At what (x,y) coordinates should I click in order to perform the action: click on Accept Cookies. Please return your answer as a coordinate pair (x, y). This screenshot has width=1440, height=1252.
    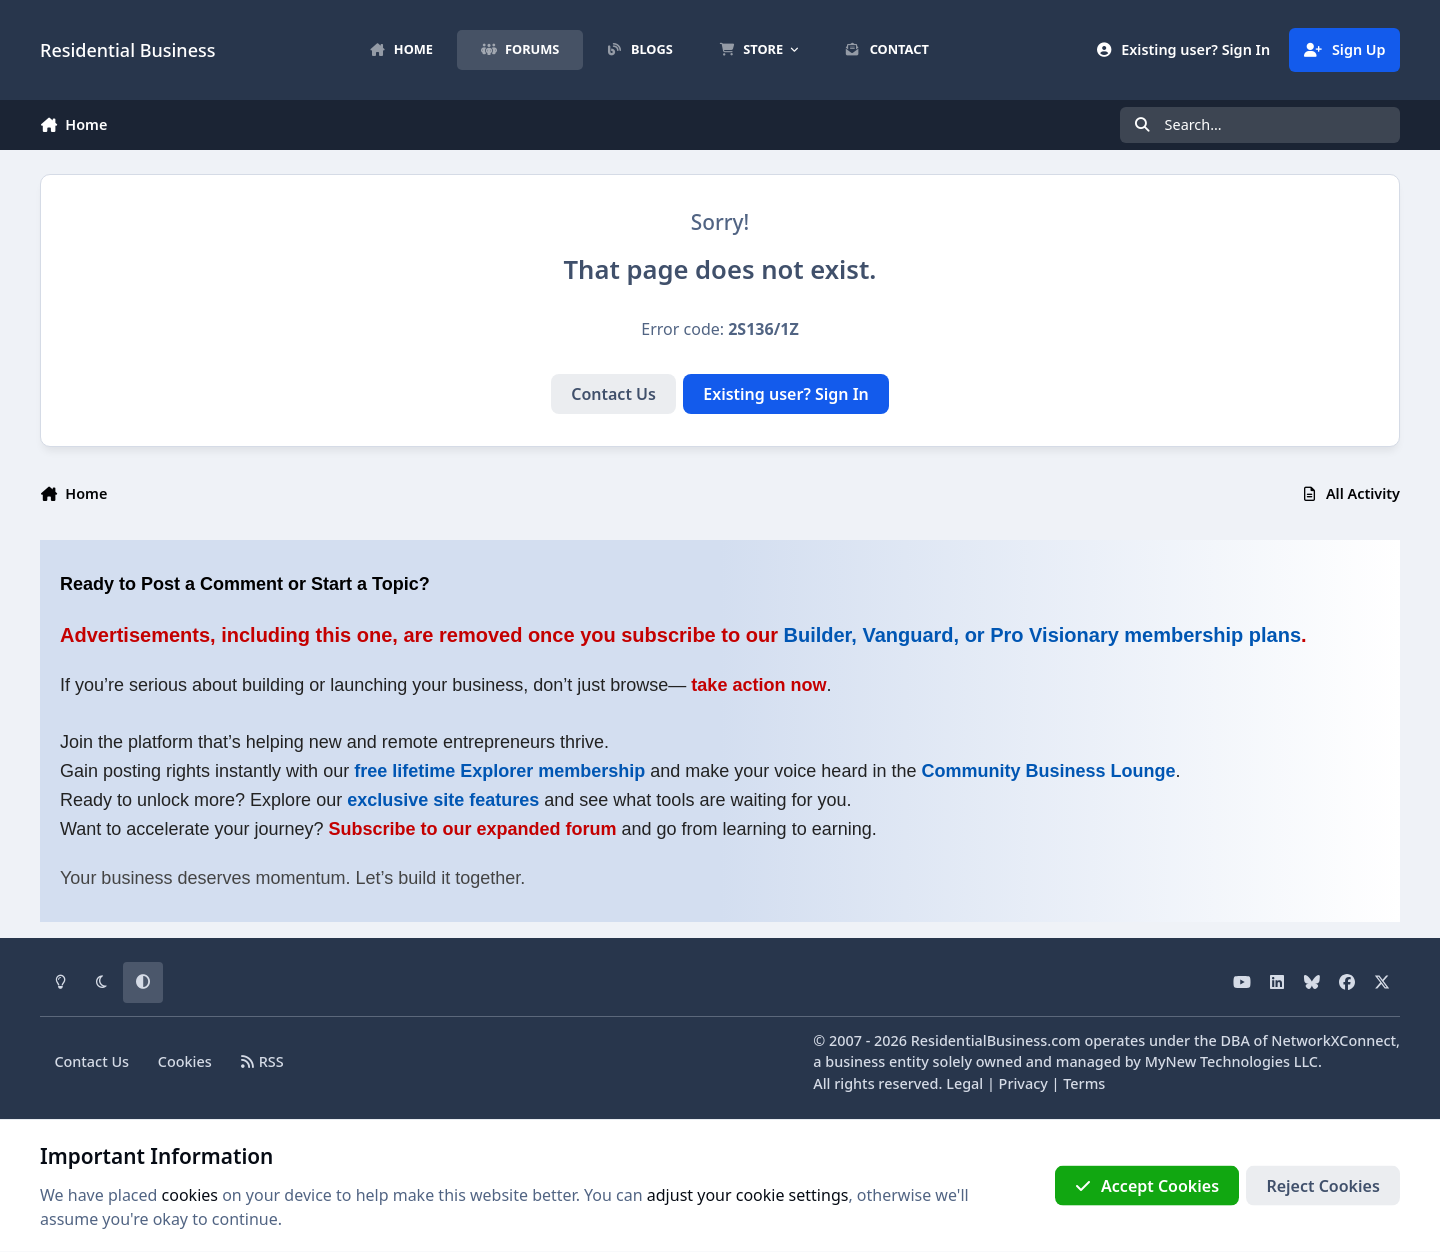
    Looking at the image, I should click on (1147, 1186).